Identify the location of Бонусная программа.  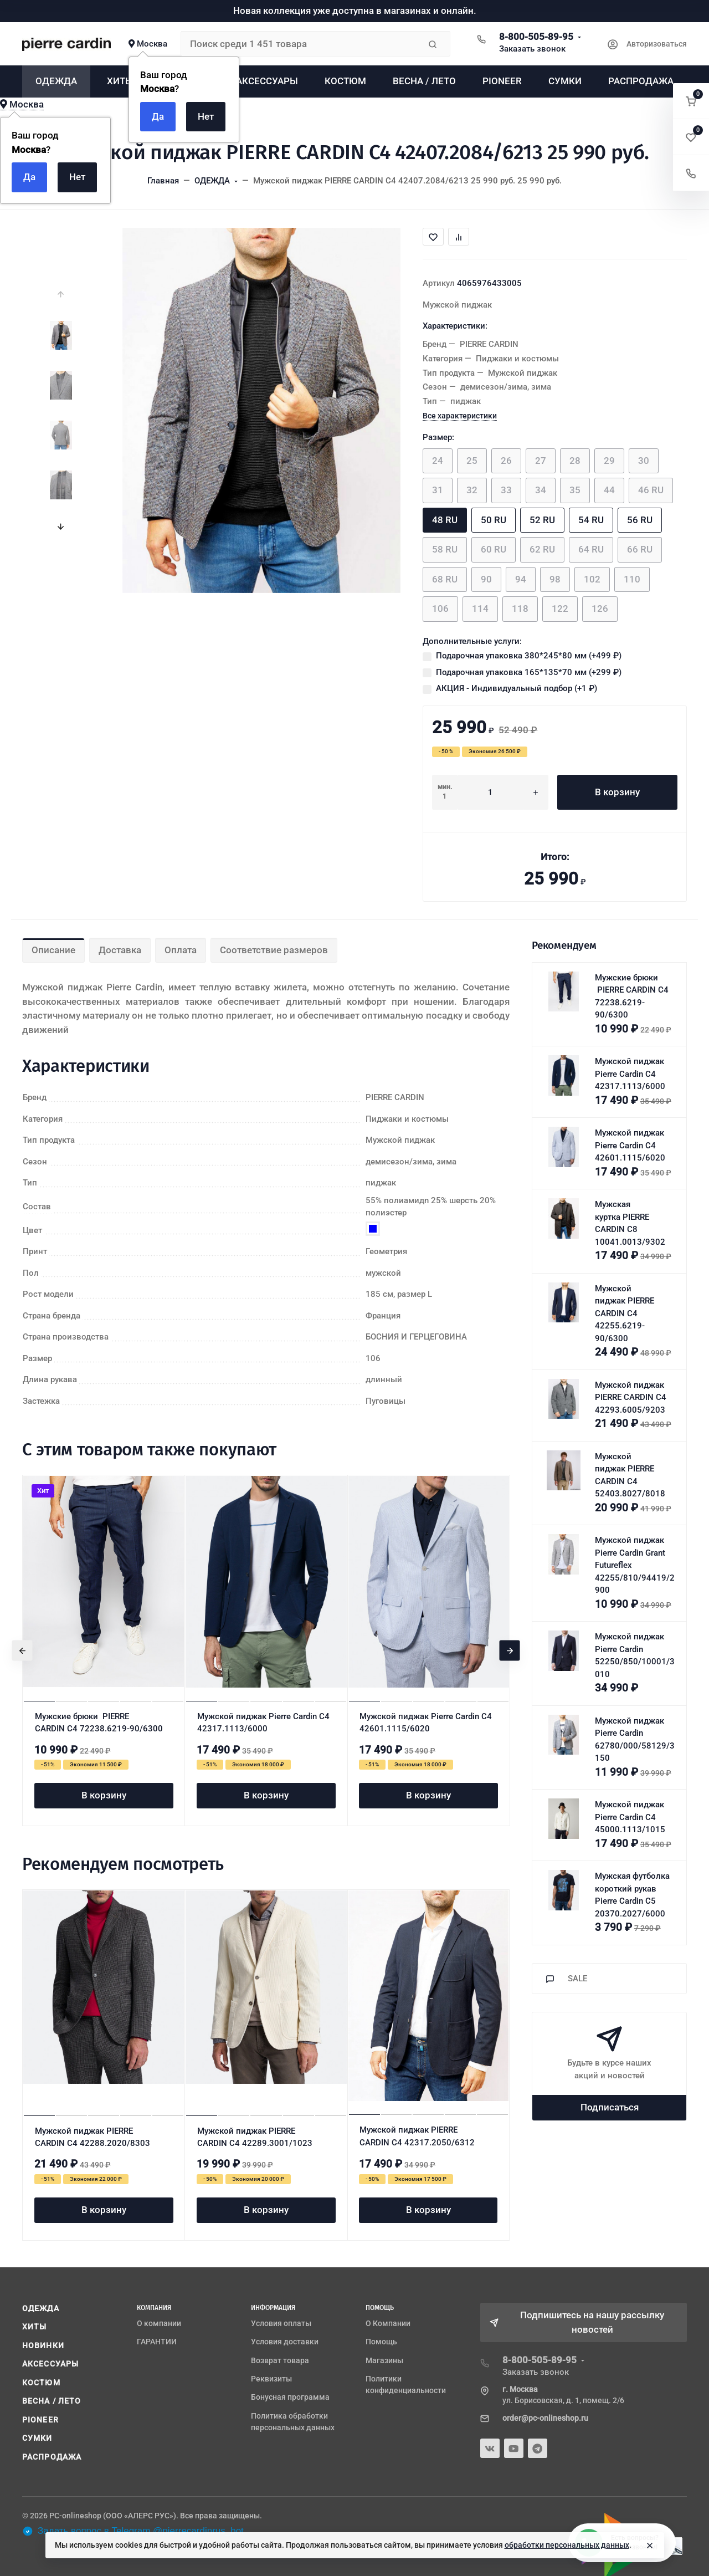
(290, 2397).